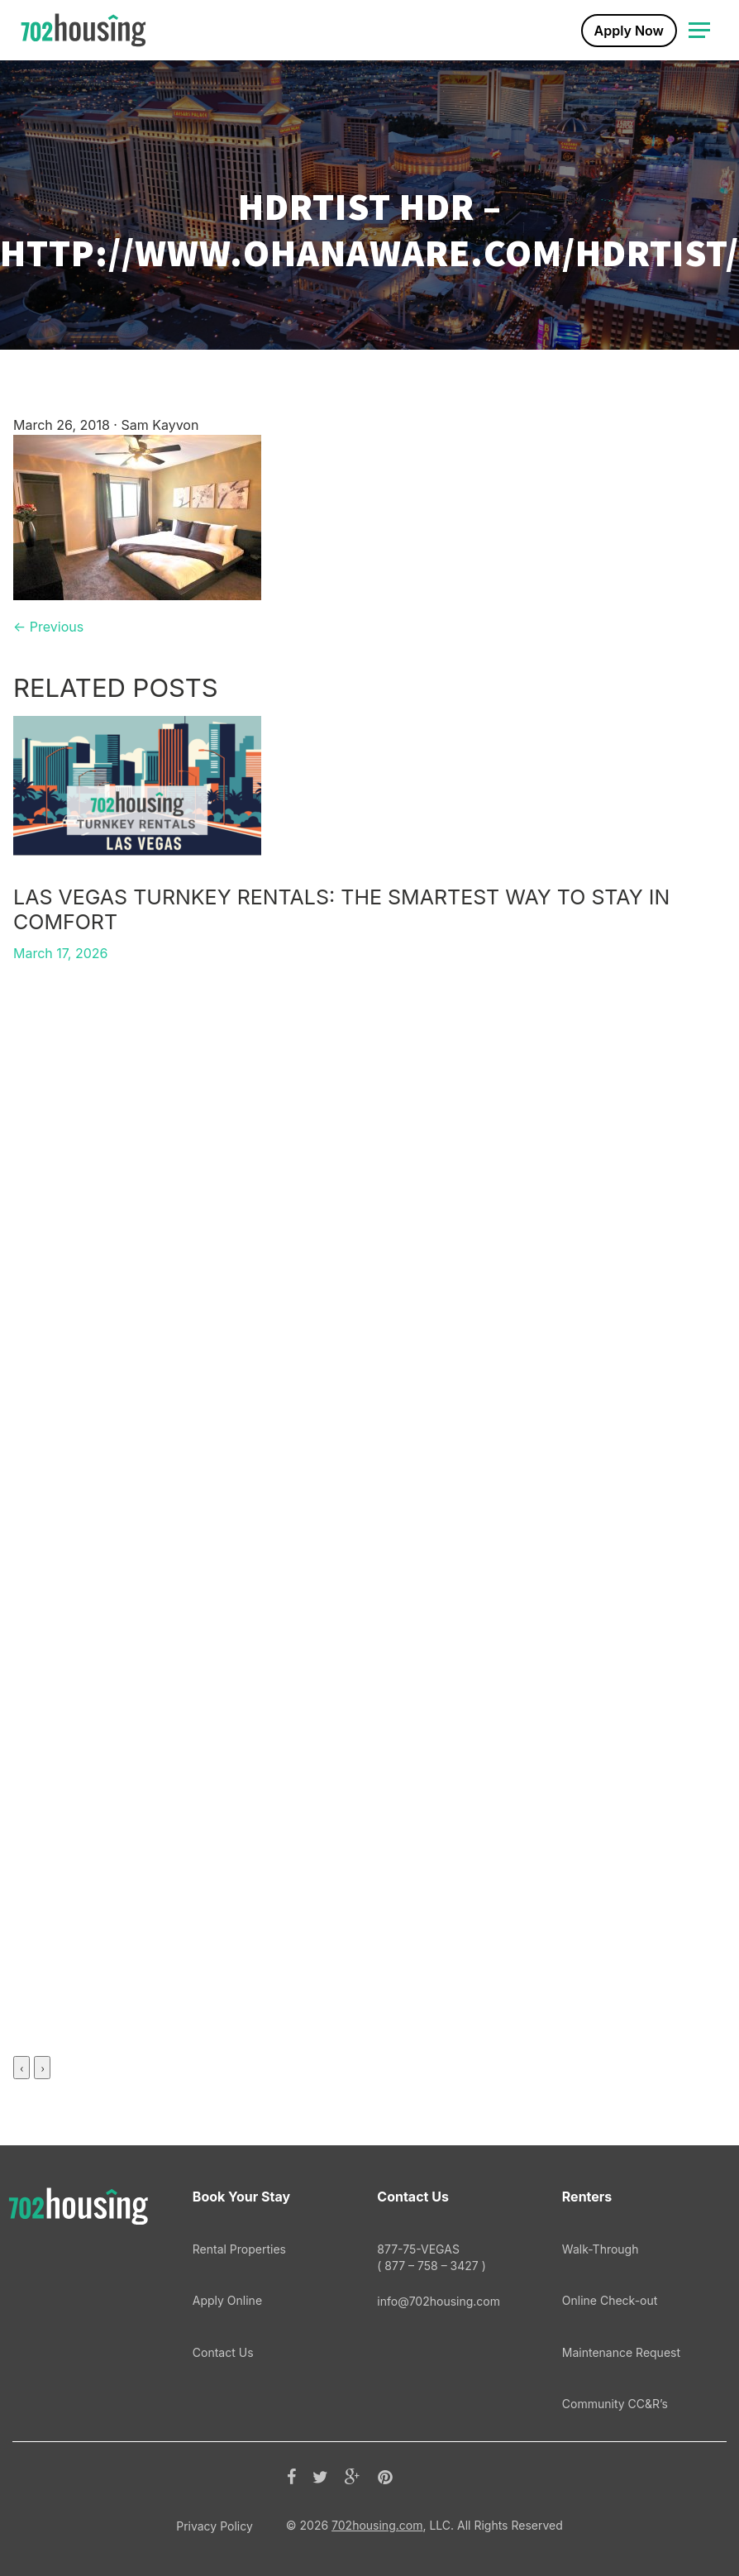 The image size is (739, 2576). I want to click on ← Previous, so click(48, 626).